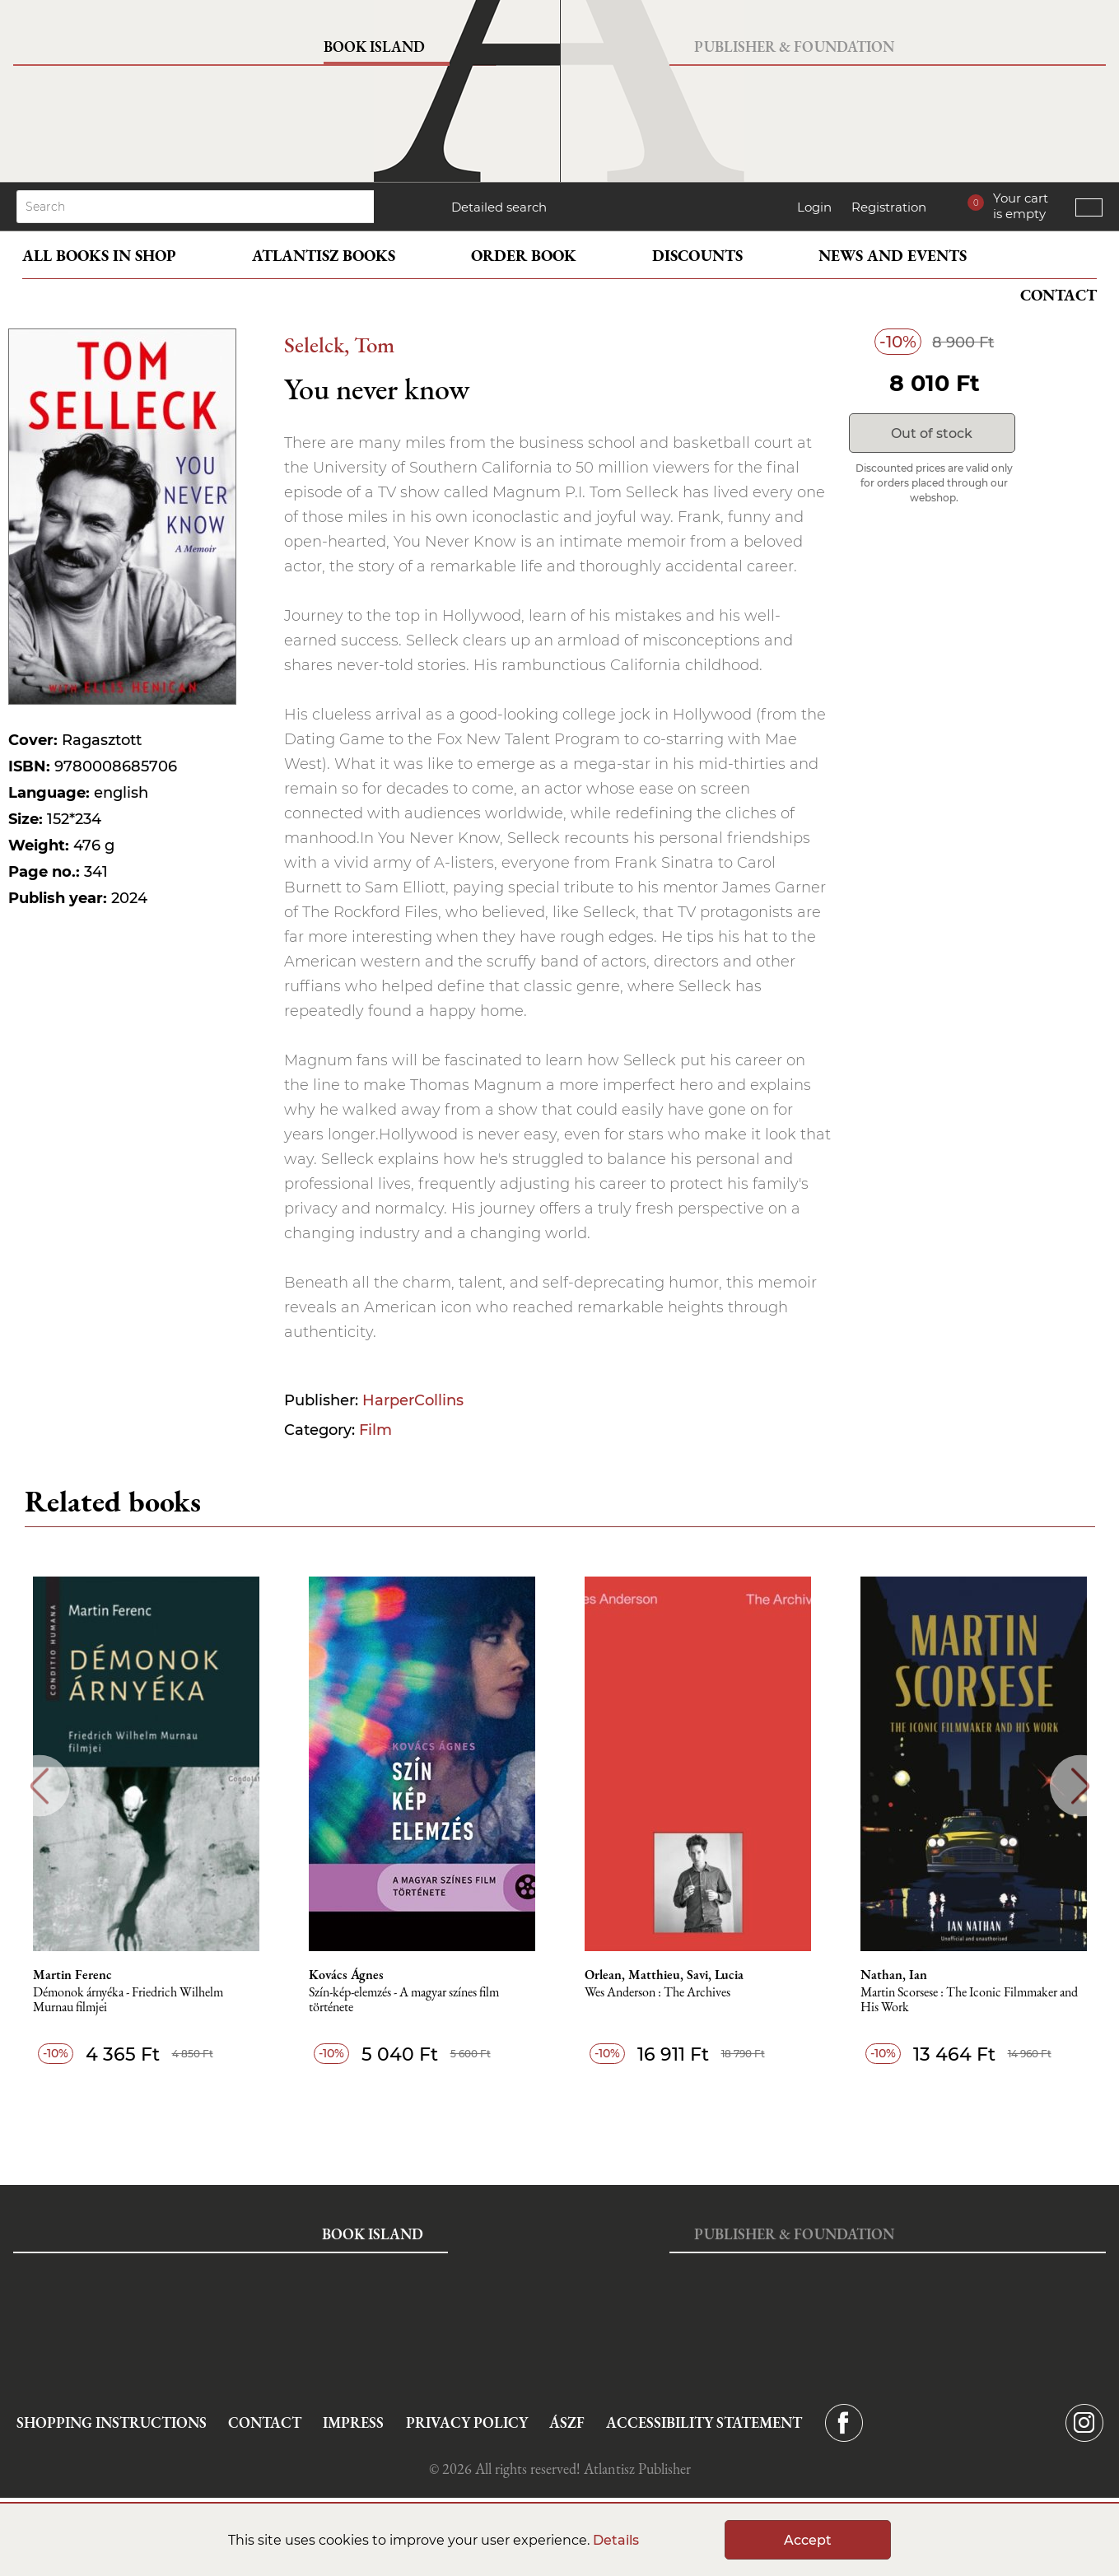 The image size is (1119, 2576). Describe the element at coordinates (72, 1975) in the screenshot. I see `Martin Ferenc` at that location.